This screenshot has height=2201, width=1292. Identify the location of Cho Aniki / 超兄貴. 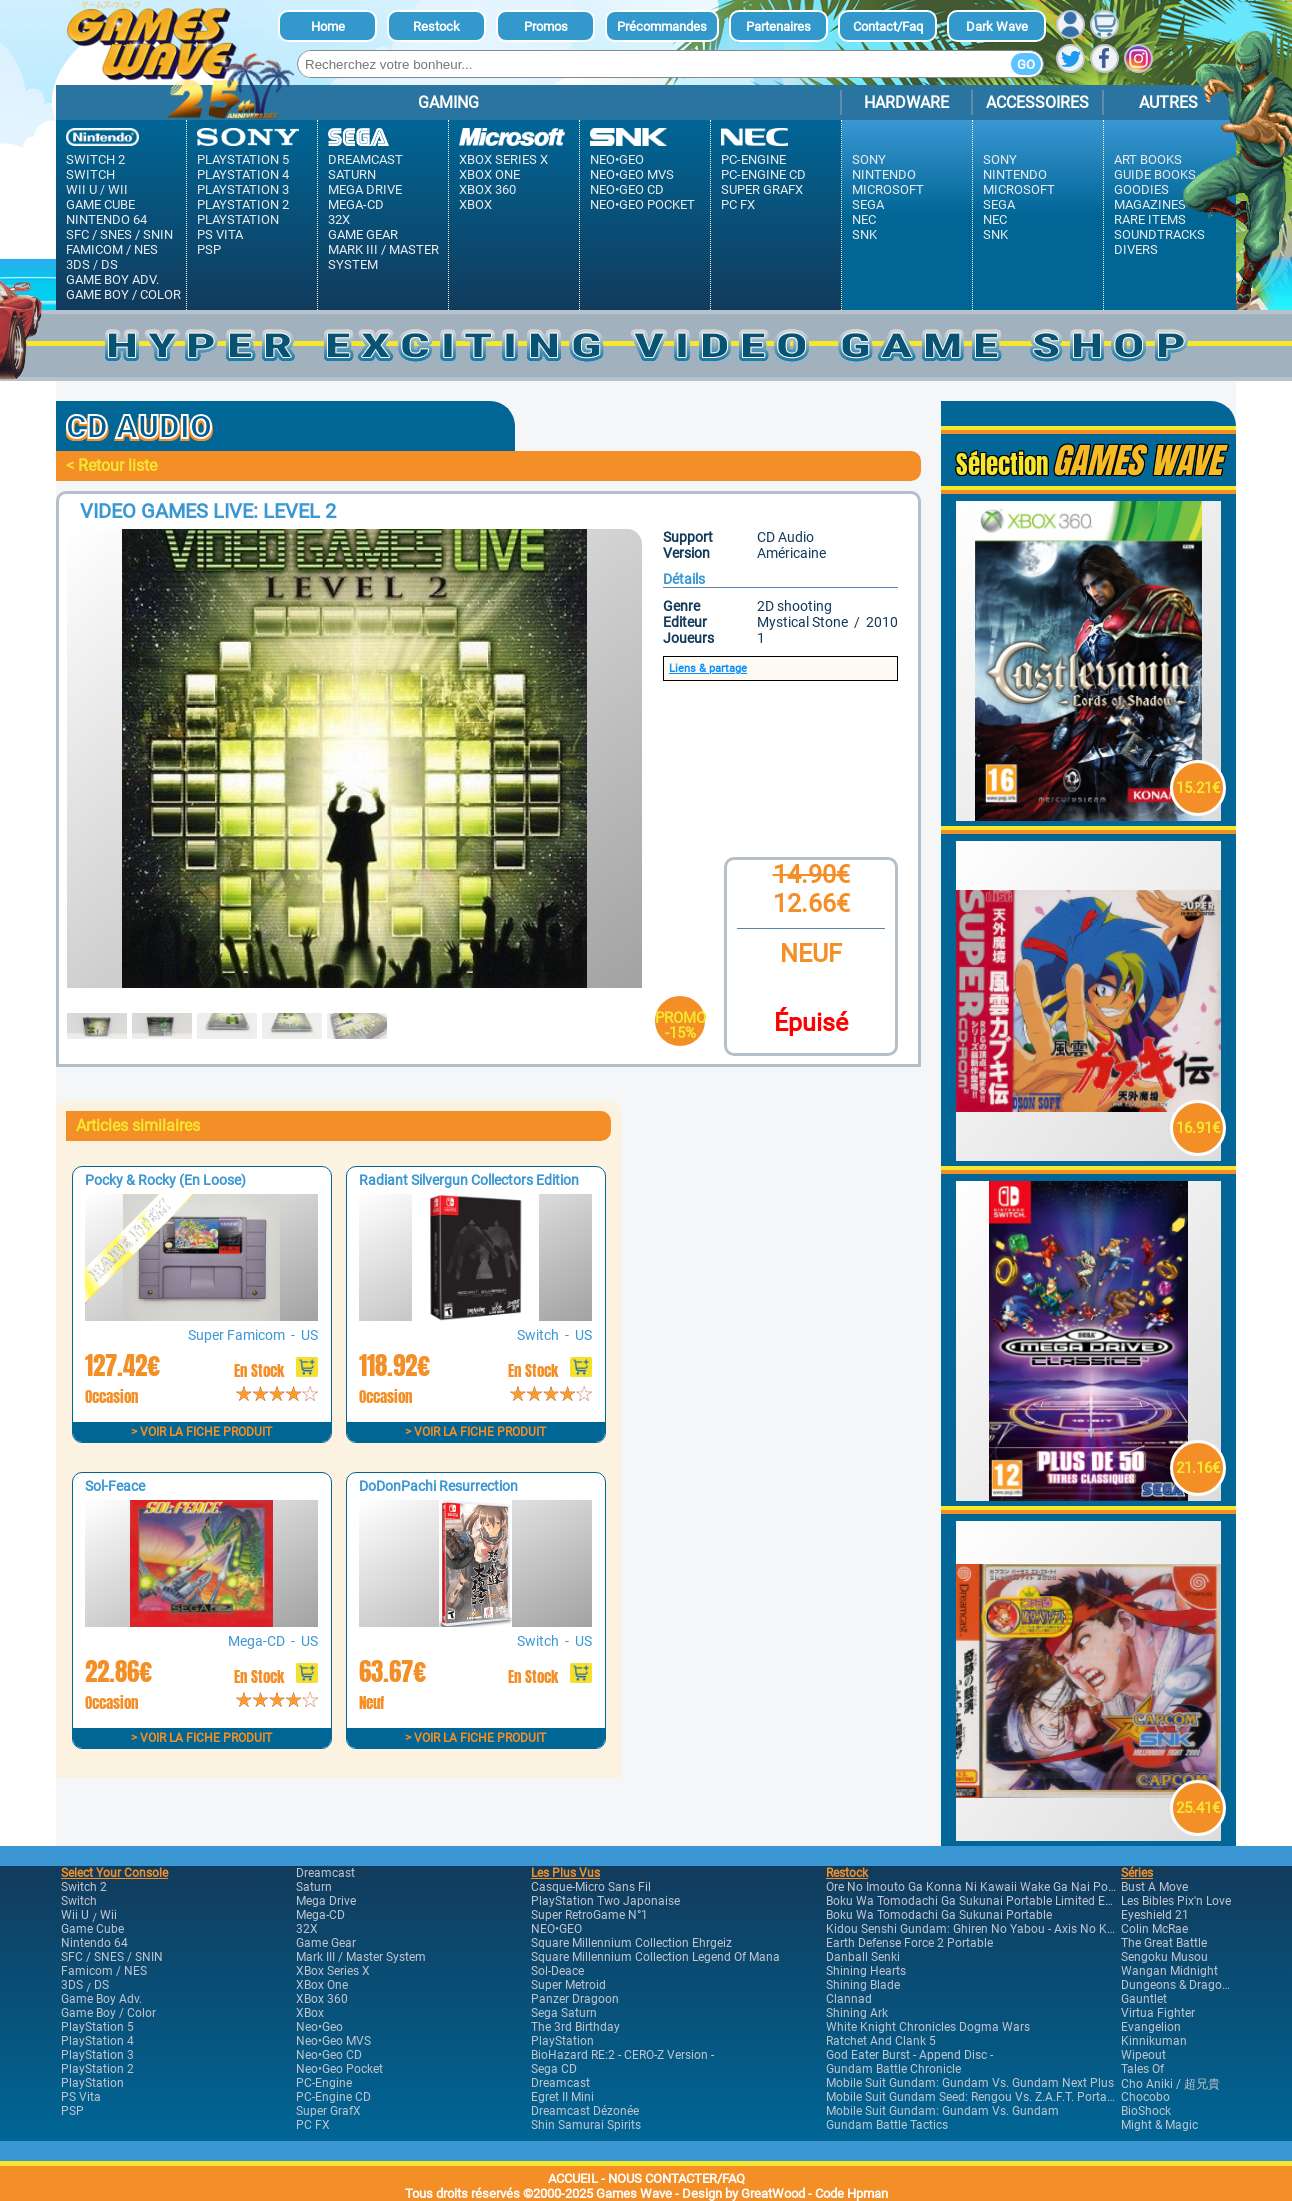
(1170, 2084).